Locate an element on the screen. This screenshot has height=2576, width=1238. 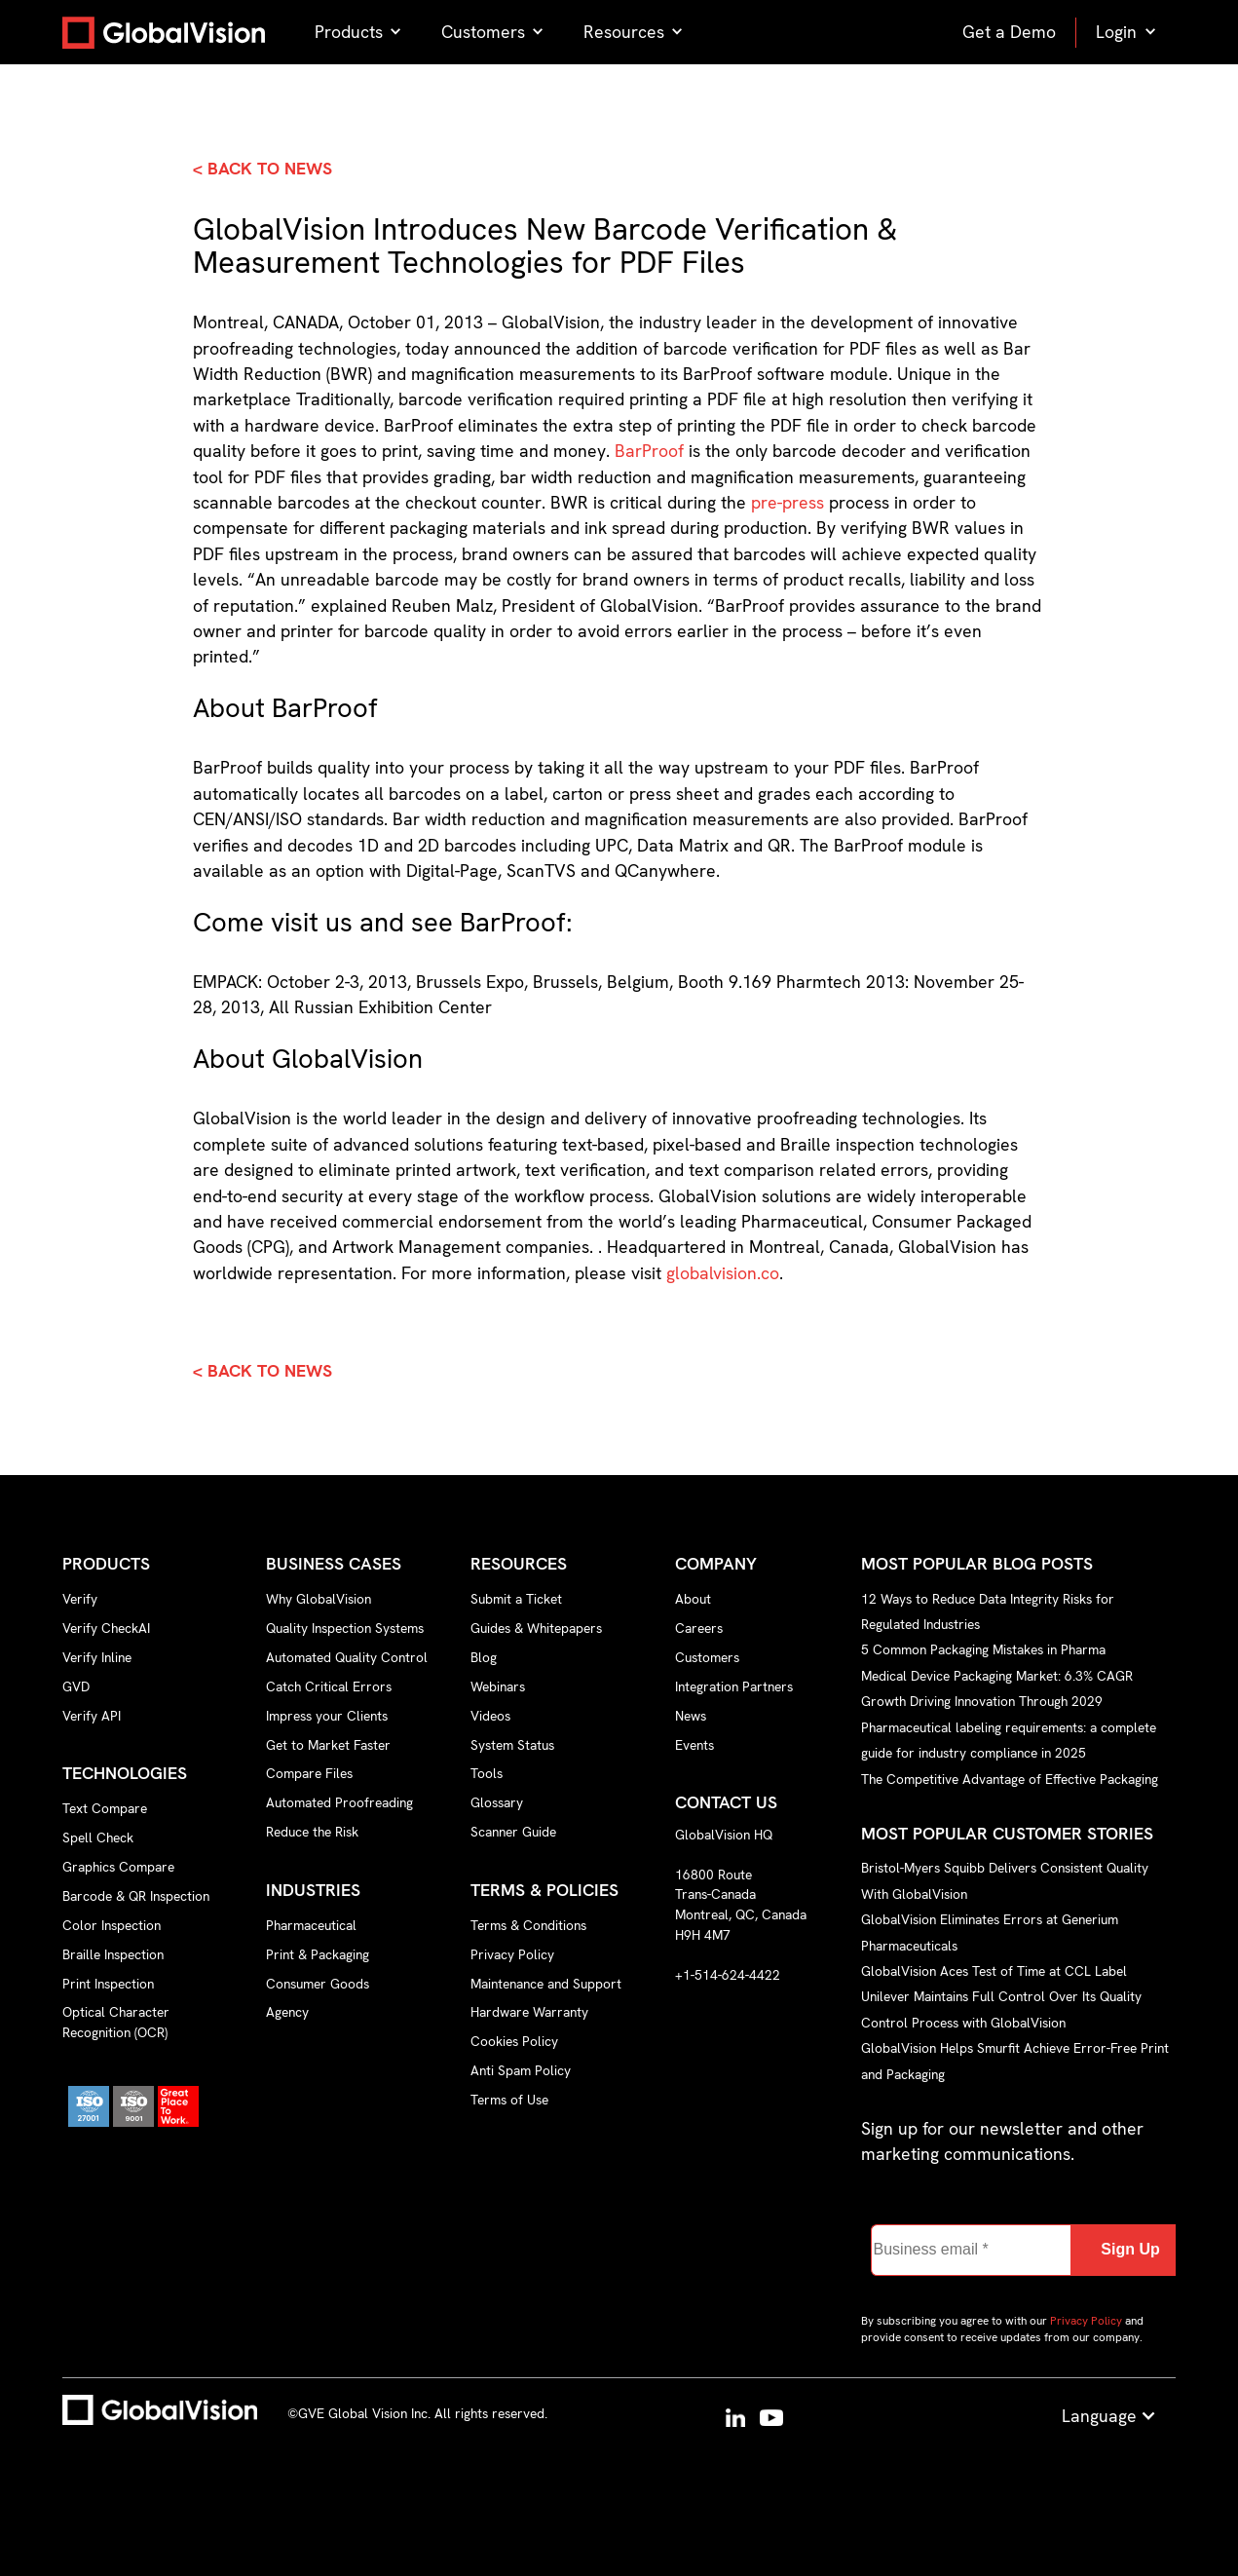
Text Compare is located at coordinates (104, 1808).